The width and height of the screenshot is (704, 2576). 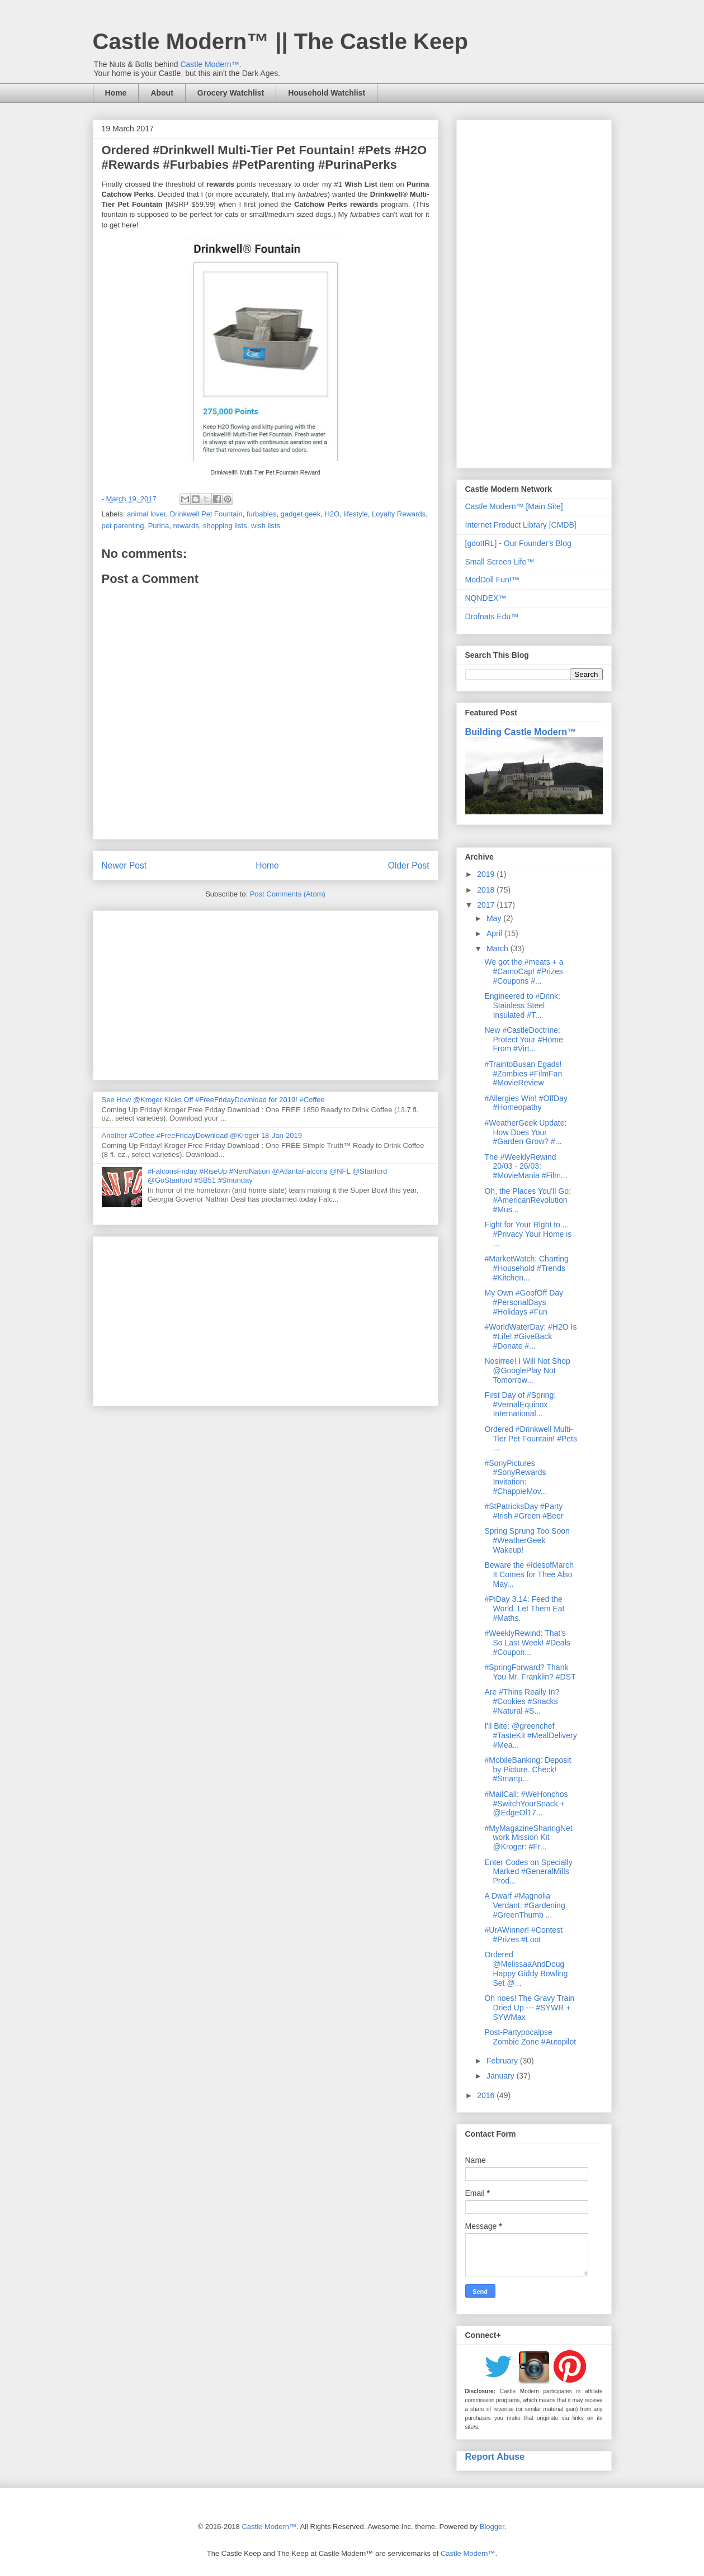 What do you see at coordinates (487, 2095) in the screenshot?
I see `2016` at bounding box center [487, 2095].